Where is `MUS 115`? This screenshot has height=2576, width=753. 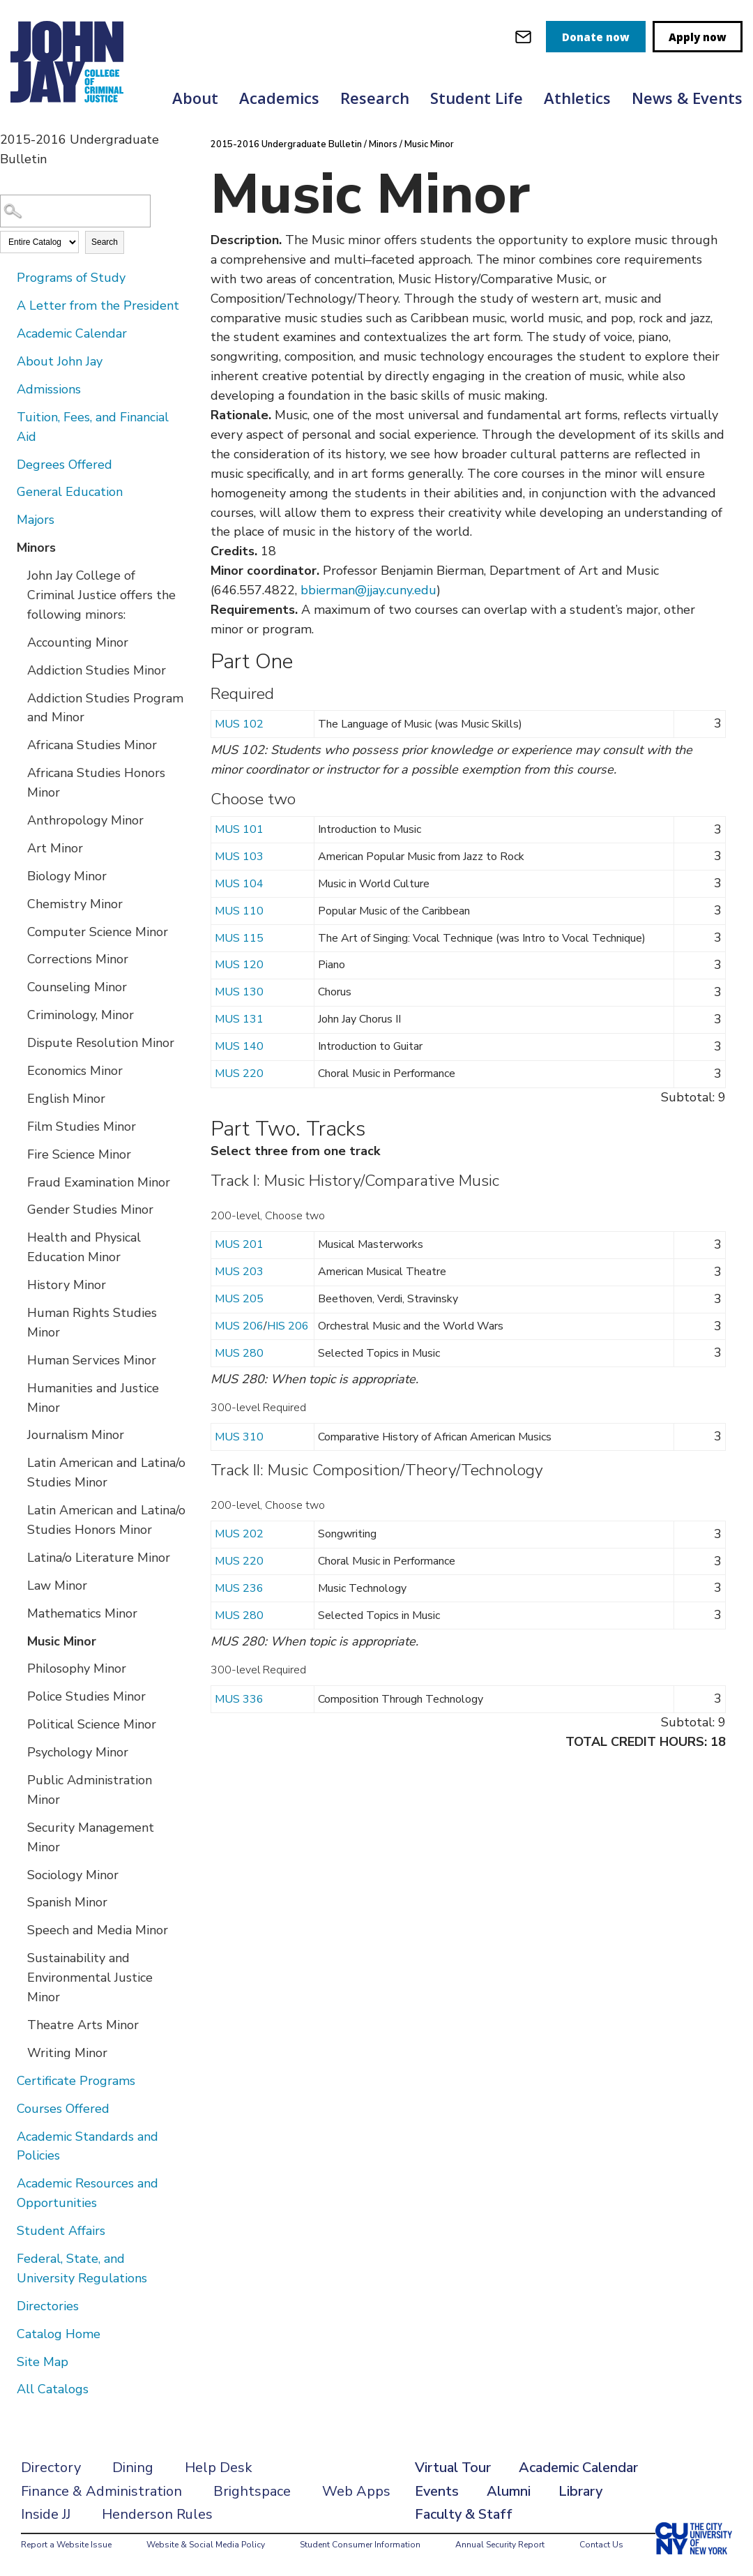 MUS 115 is located at coordinates (239, 938).